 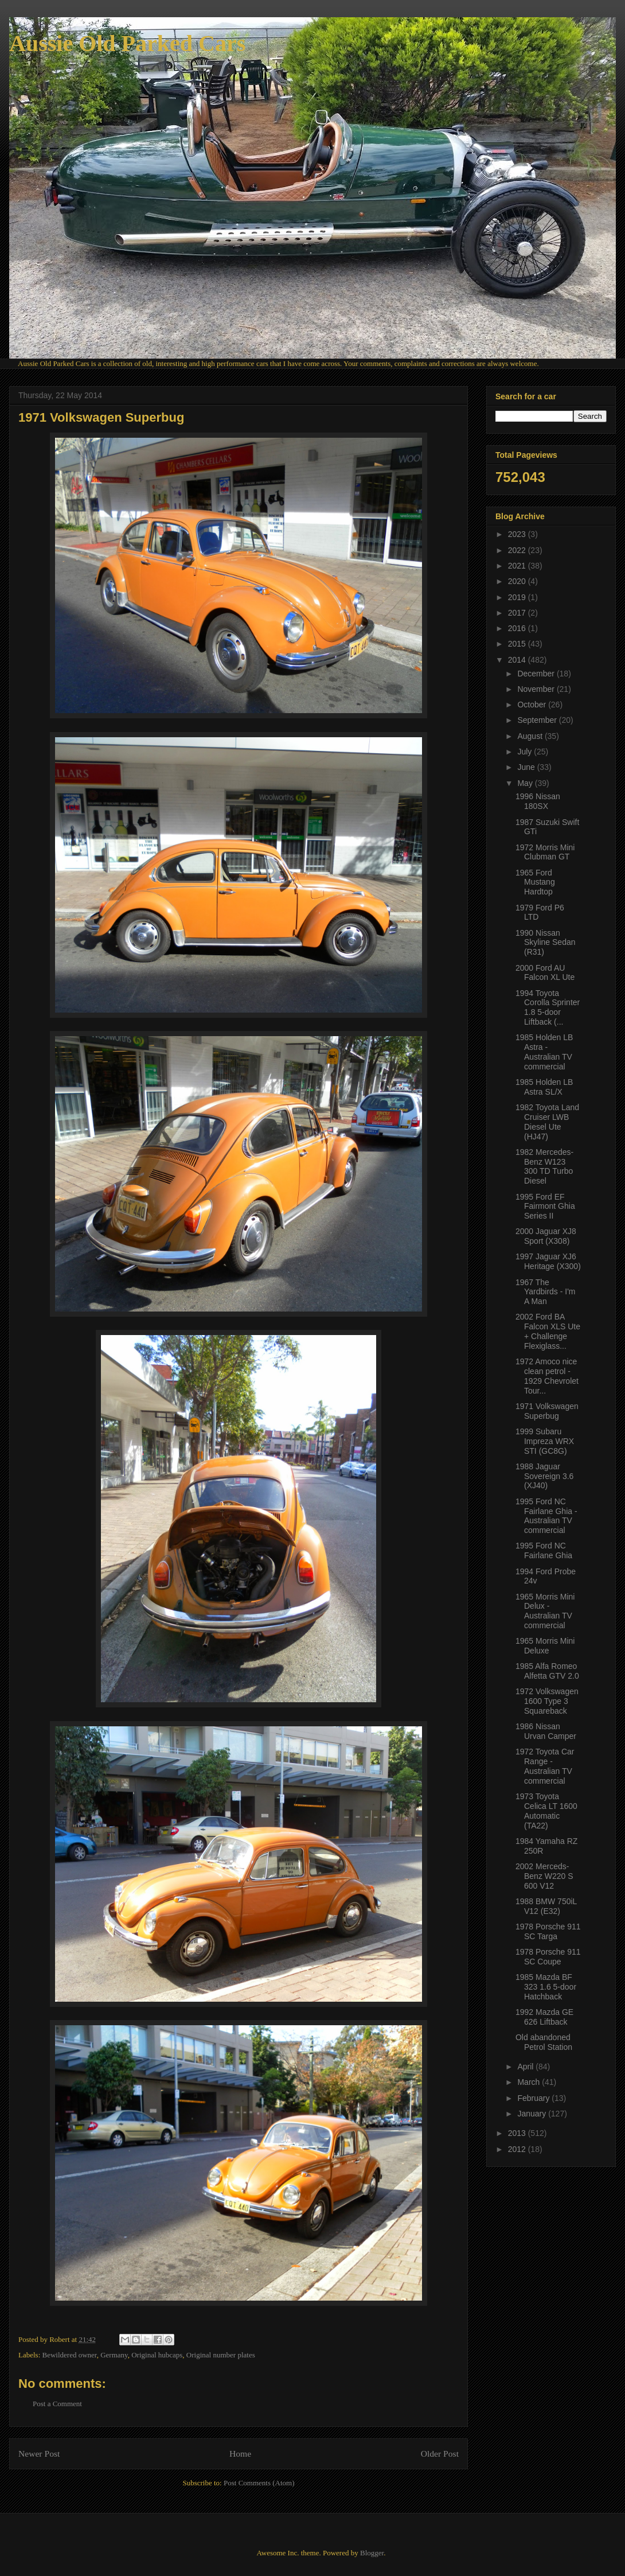 I want to click on 1978 Porsche 911 SC Targa, so click(x=548, y=1931).